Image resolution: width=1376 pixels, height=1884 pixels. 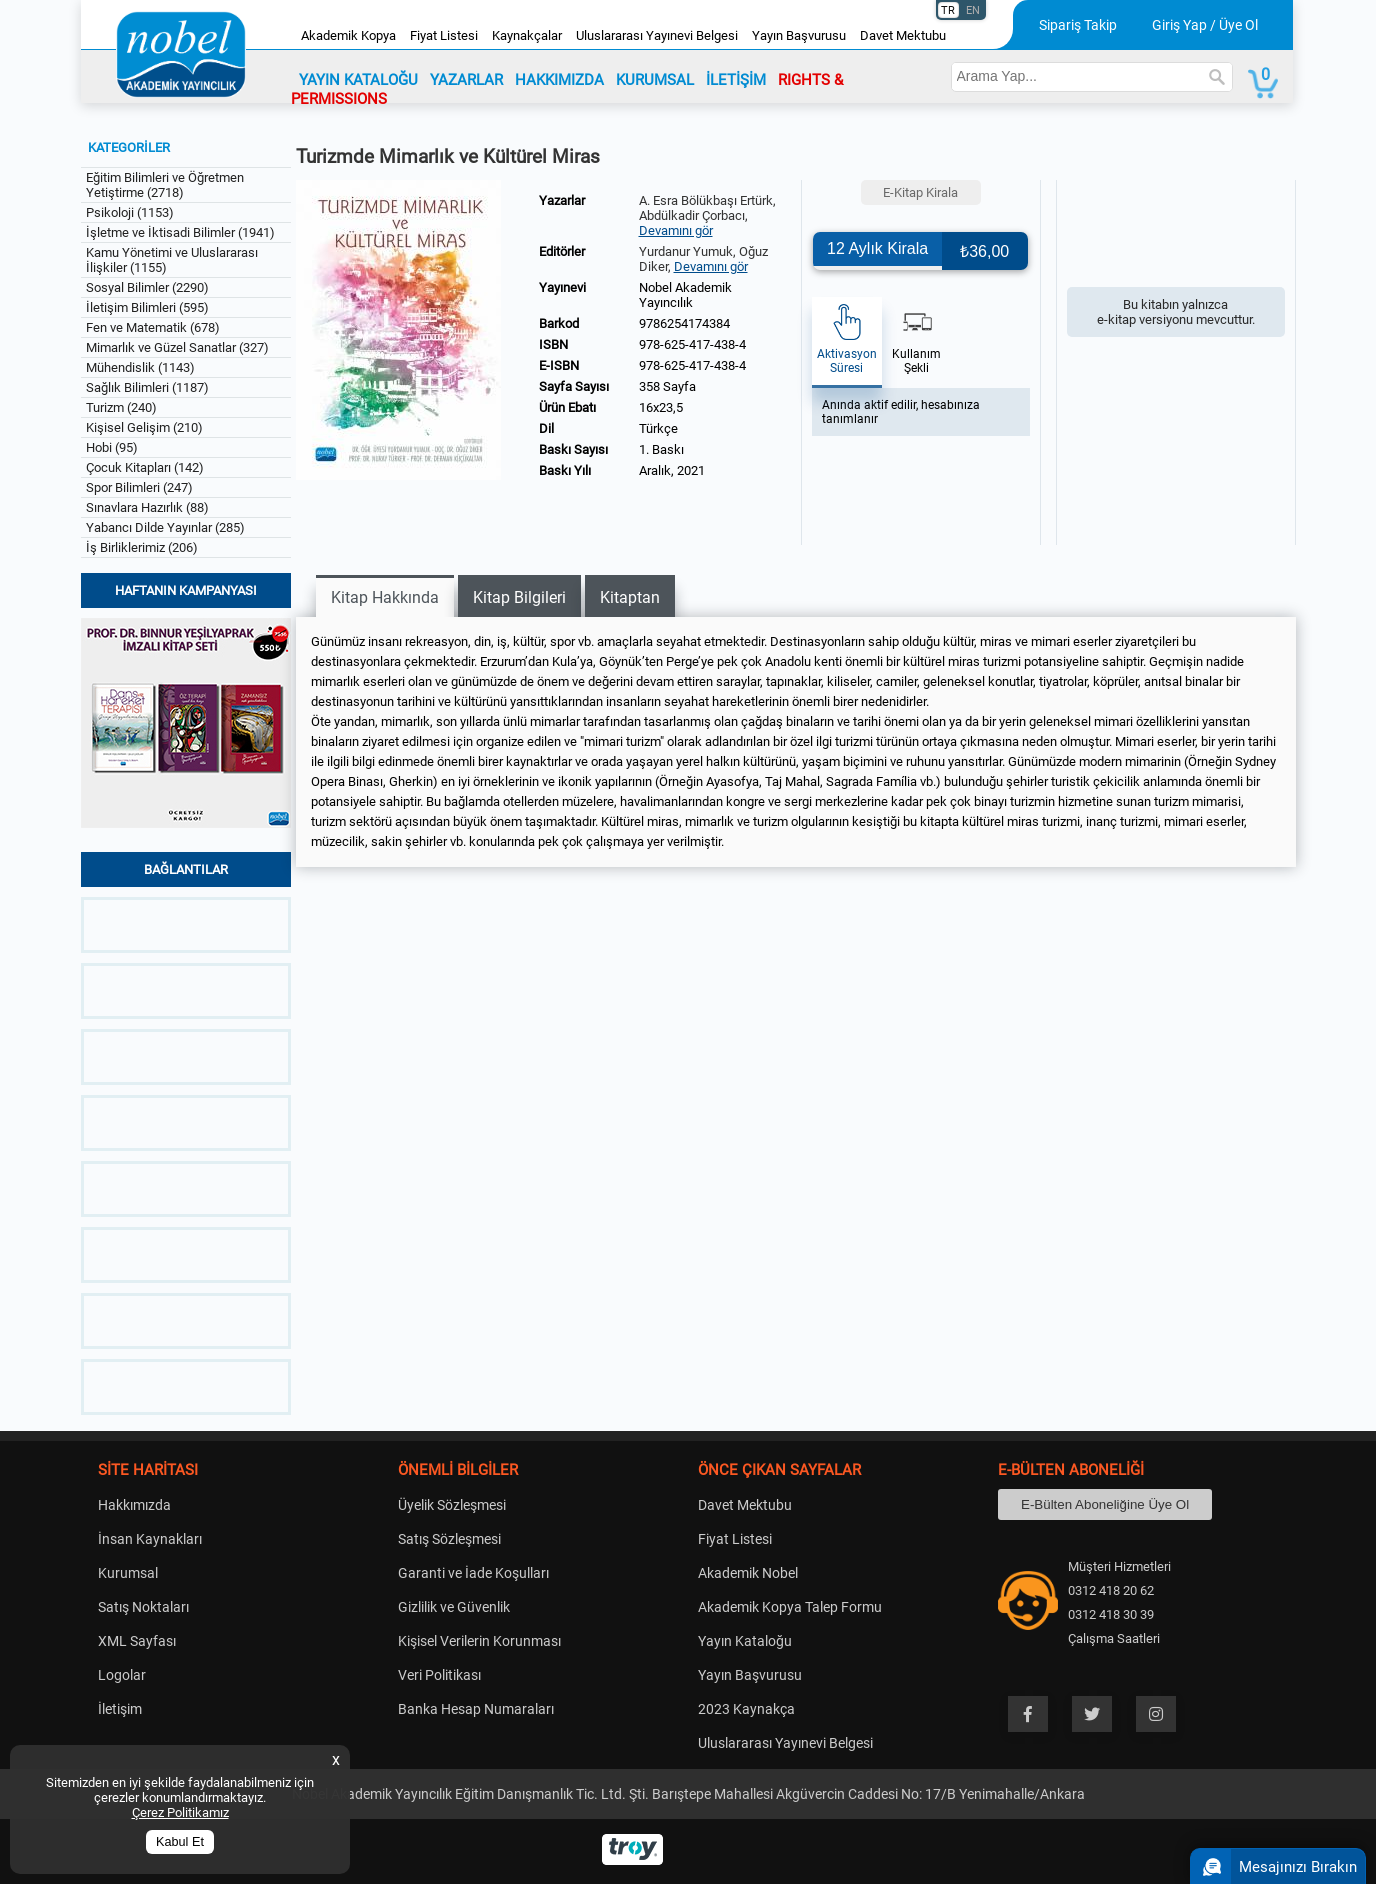 I want to click on YAZARLAR, so click(x=466, y=80).